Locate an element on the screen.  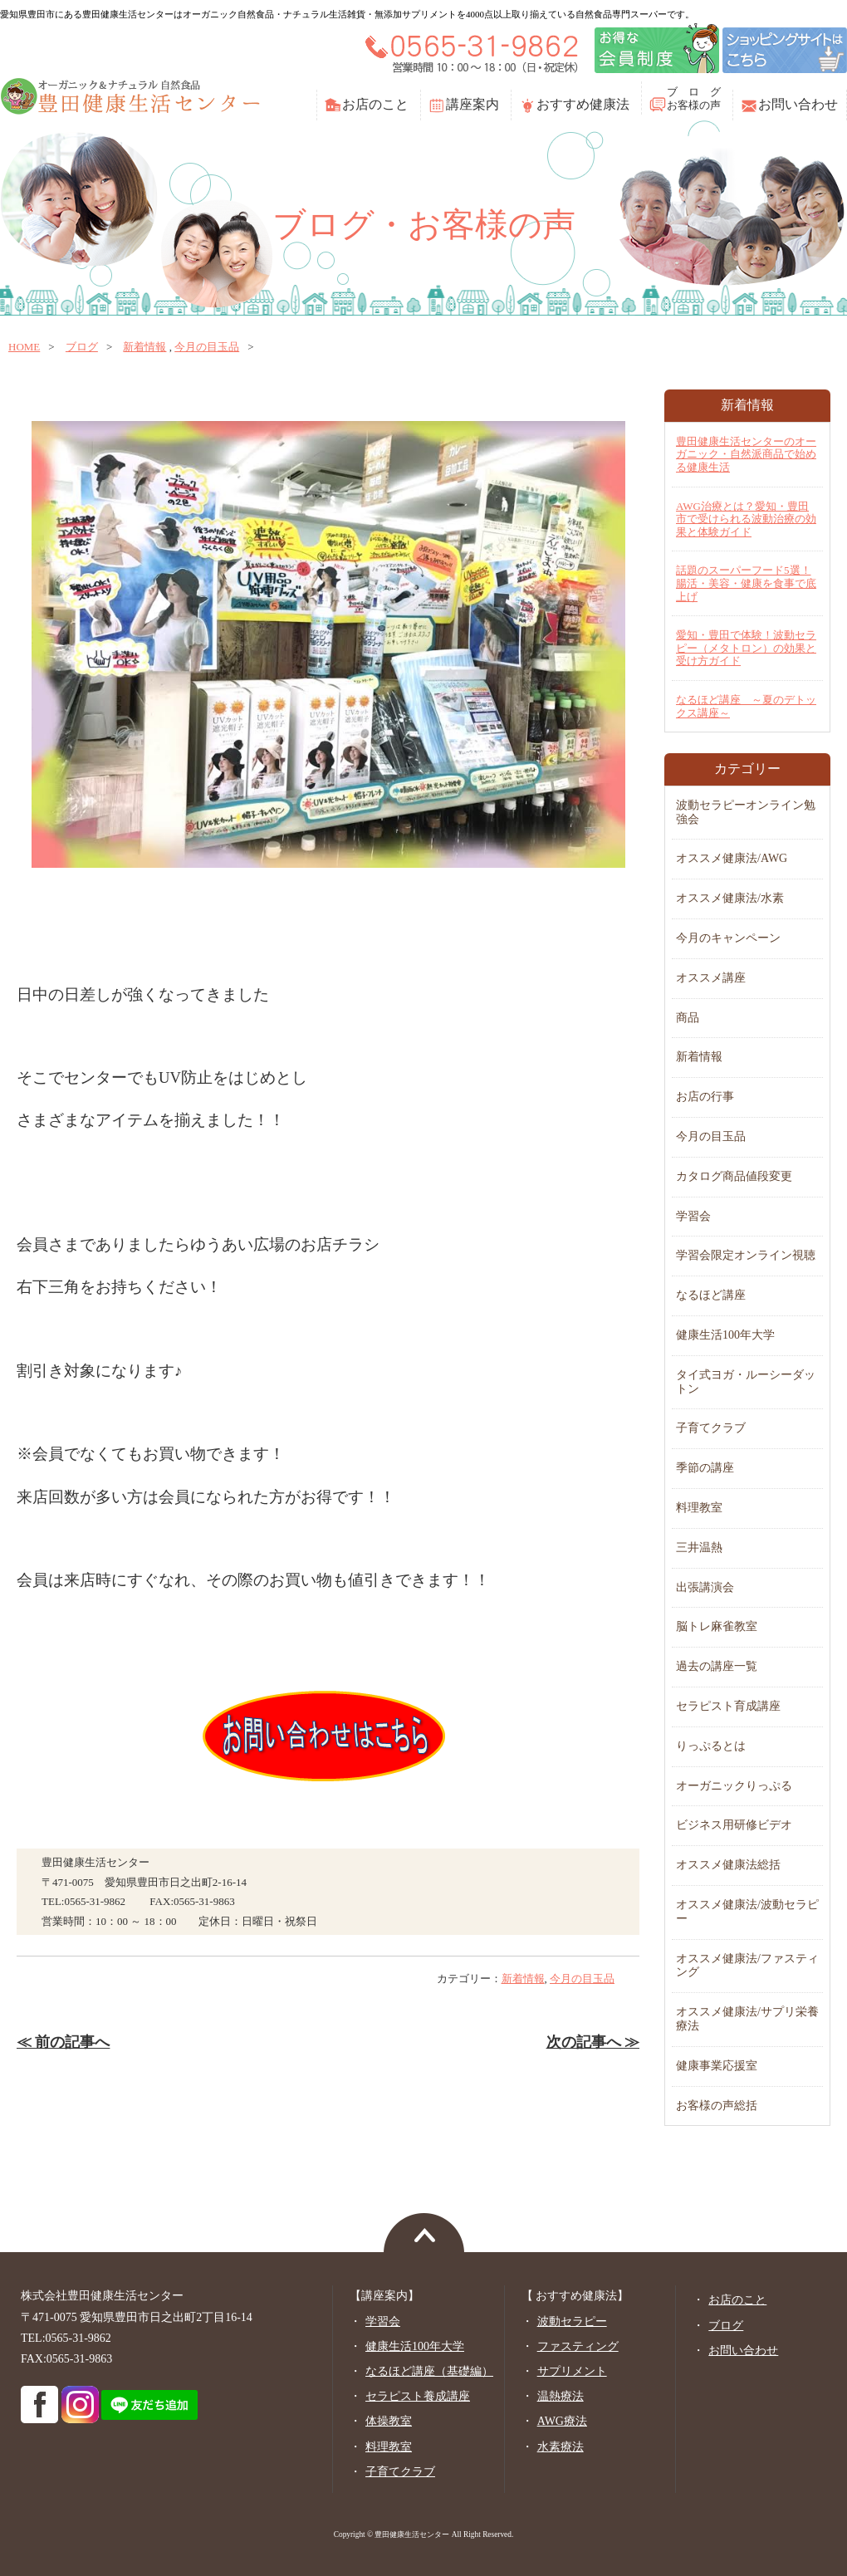
健康生活100年大学 is located at coordinates (725, 1335).